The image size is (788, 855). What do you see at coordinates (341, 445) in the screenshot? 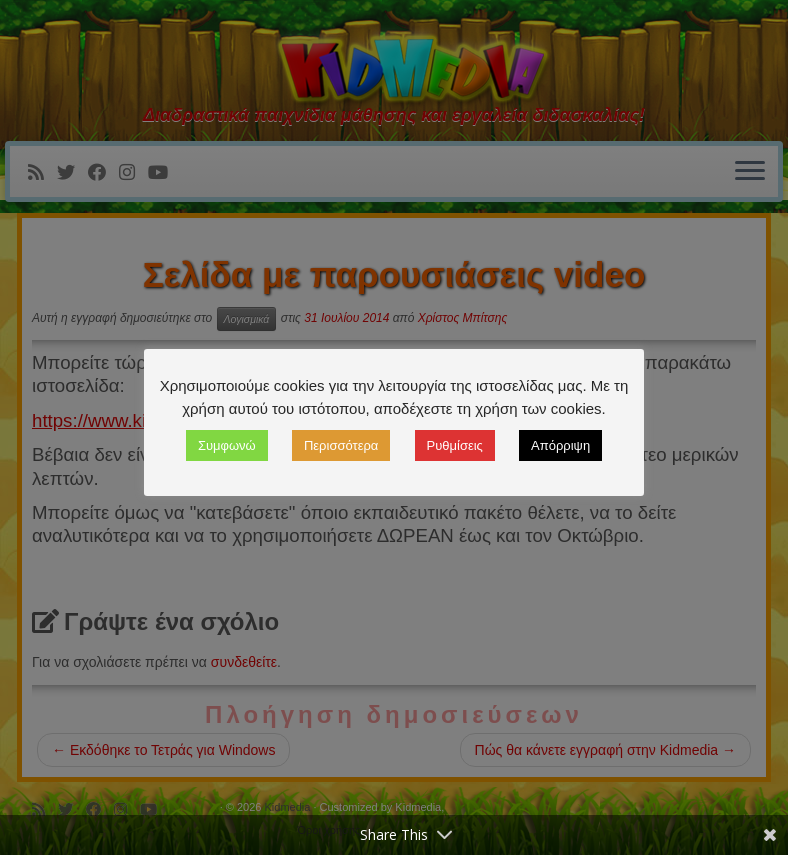
I see `Περισσότερα` at bounding box center [341, 445].